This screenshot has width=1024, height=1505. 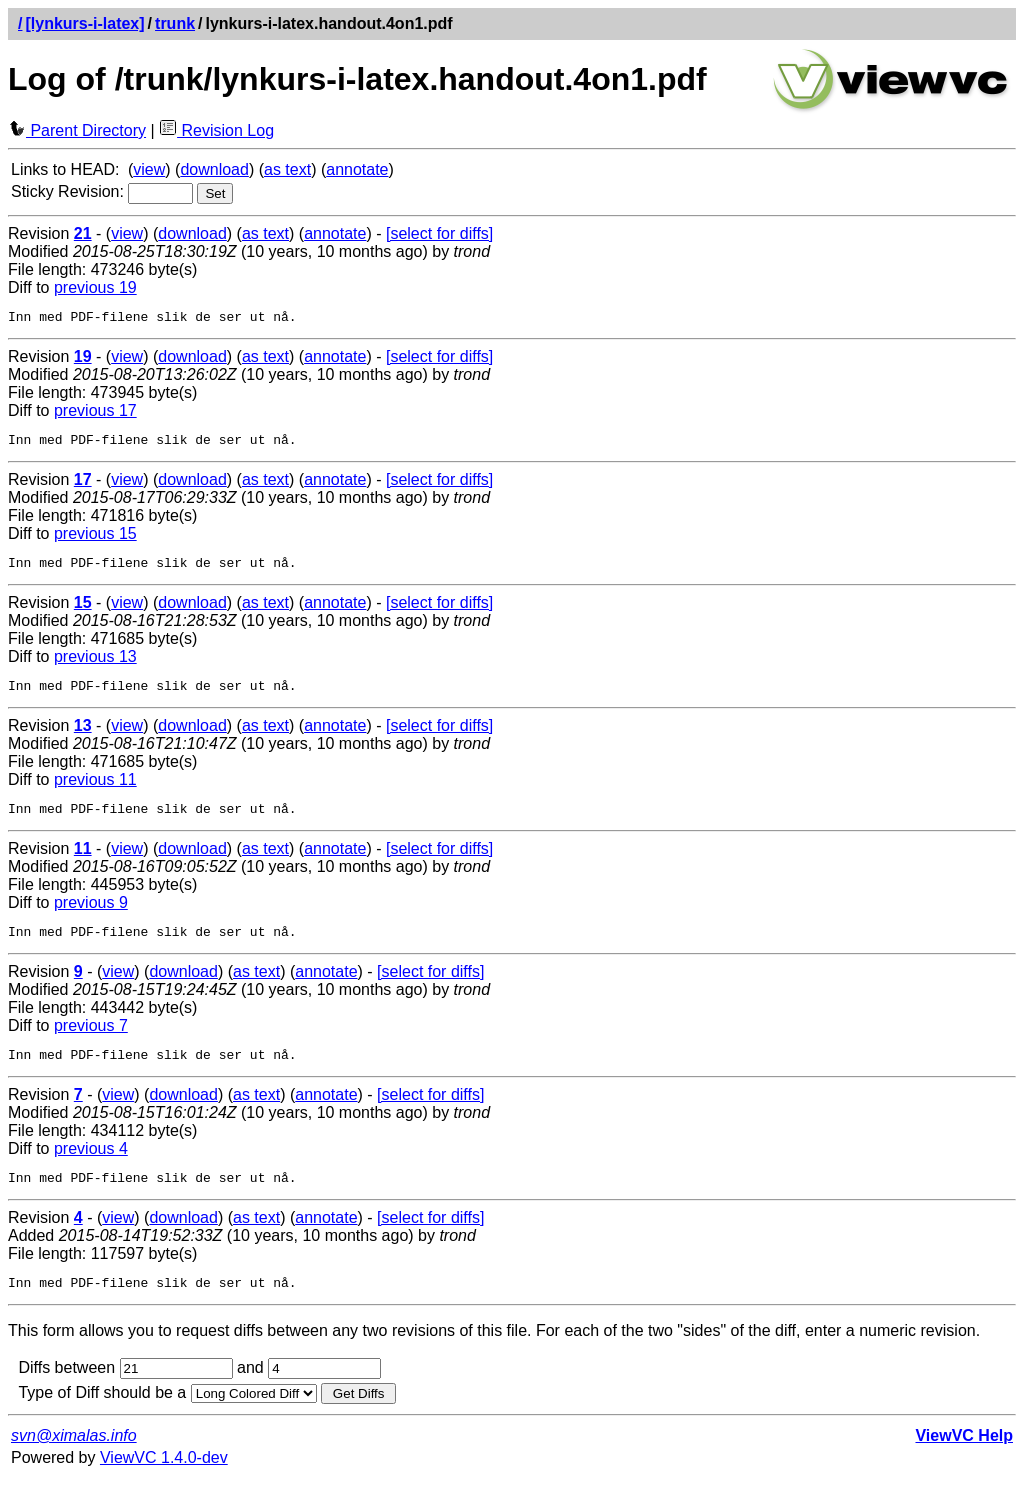 I want to click on ViewVC 1.4.0-dev, so click(x=164, y=1484).